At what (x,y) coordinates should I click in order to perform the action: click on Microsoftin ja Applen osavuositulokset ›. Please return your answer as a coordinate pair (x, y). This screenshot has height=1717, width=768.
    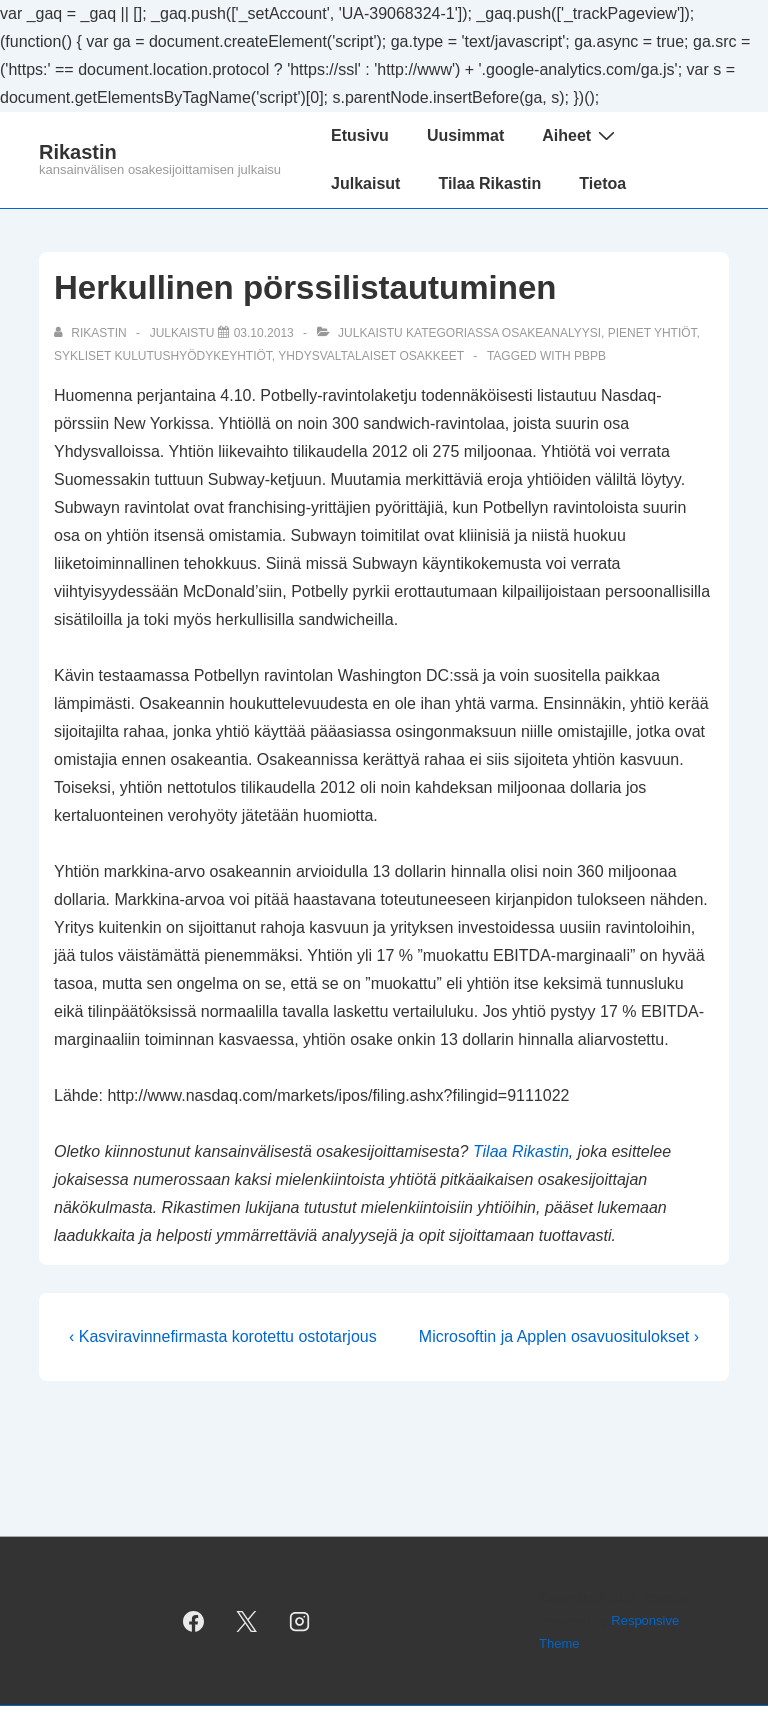
    Looking at the image, I should click on (559, 1336).